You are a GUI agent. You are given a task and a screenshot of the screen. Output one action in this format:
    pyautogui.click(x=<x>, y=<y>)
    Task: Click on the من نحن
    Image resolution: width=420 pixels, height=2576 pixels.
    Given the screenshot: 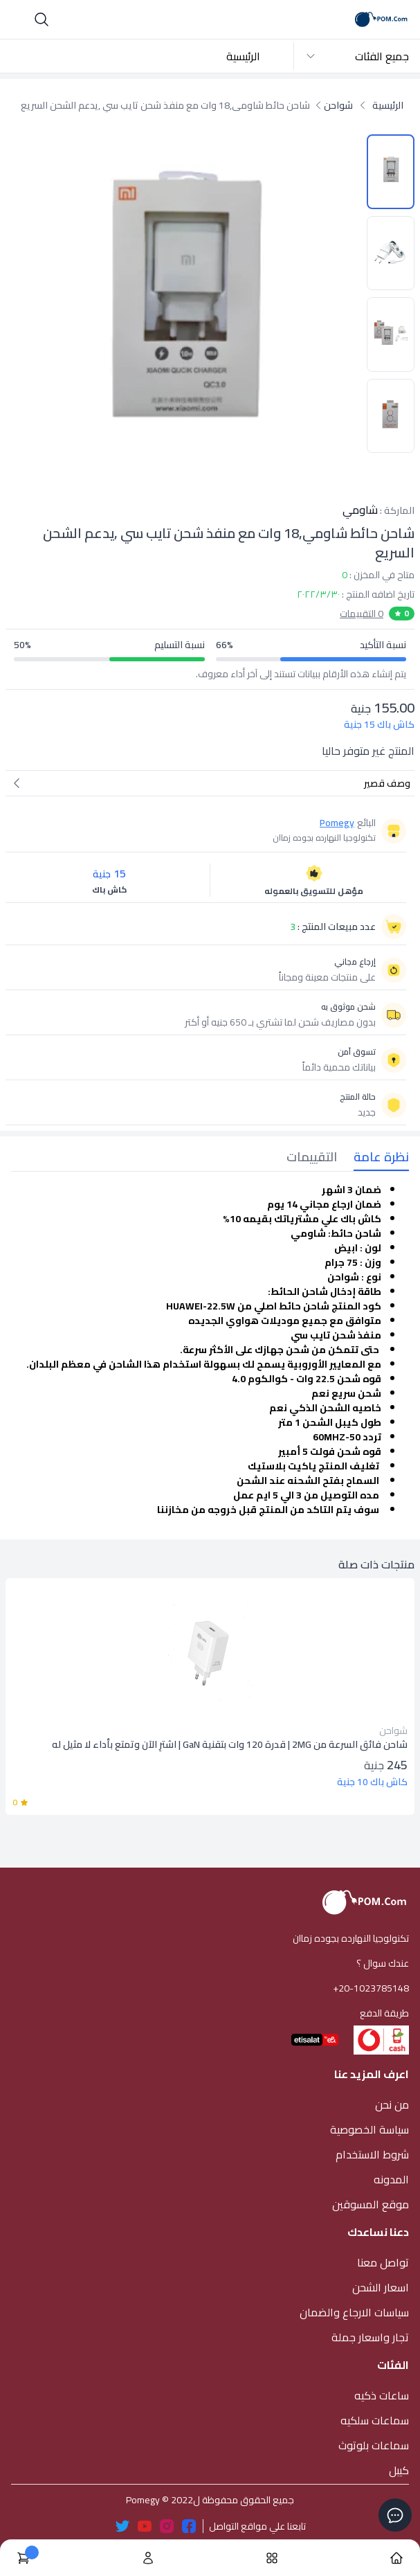 What is the action you would take?
    pyautogui.click(x=392, y=2104)
    